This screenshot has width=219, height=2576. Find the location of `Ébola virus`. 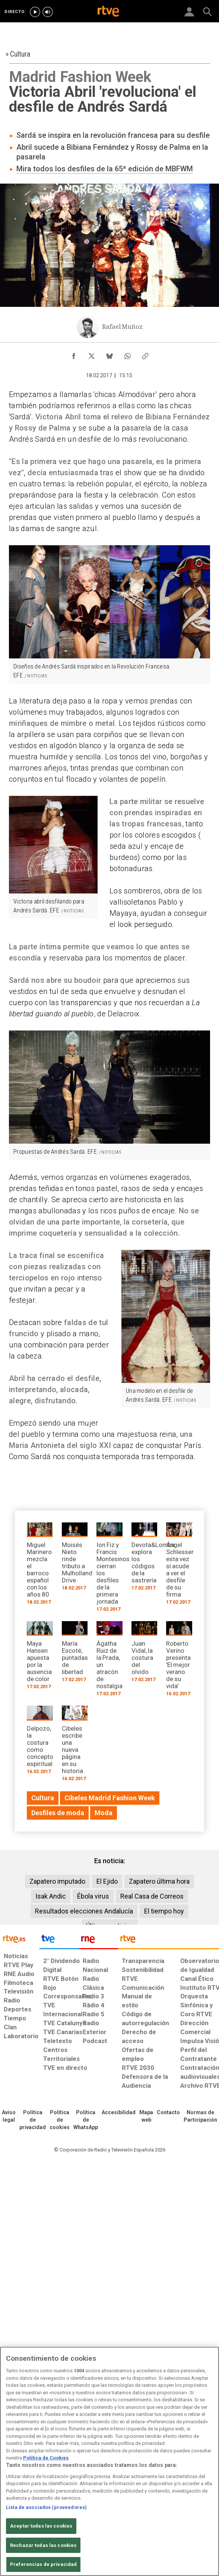

Ébola virus is located at coordinates (93, 1896).